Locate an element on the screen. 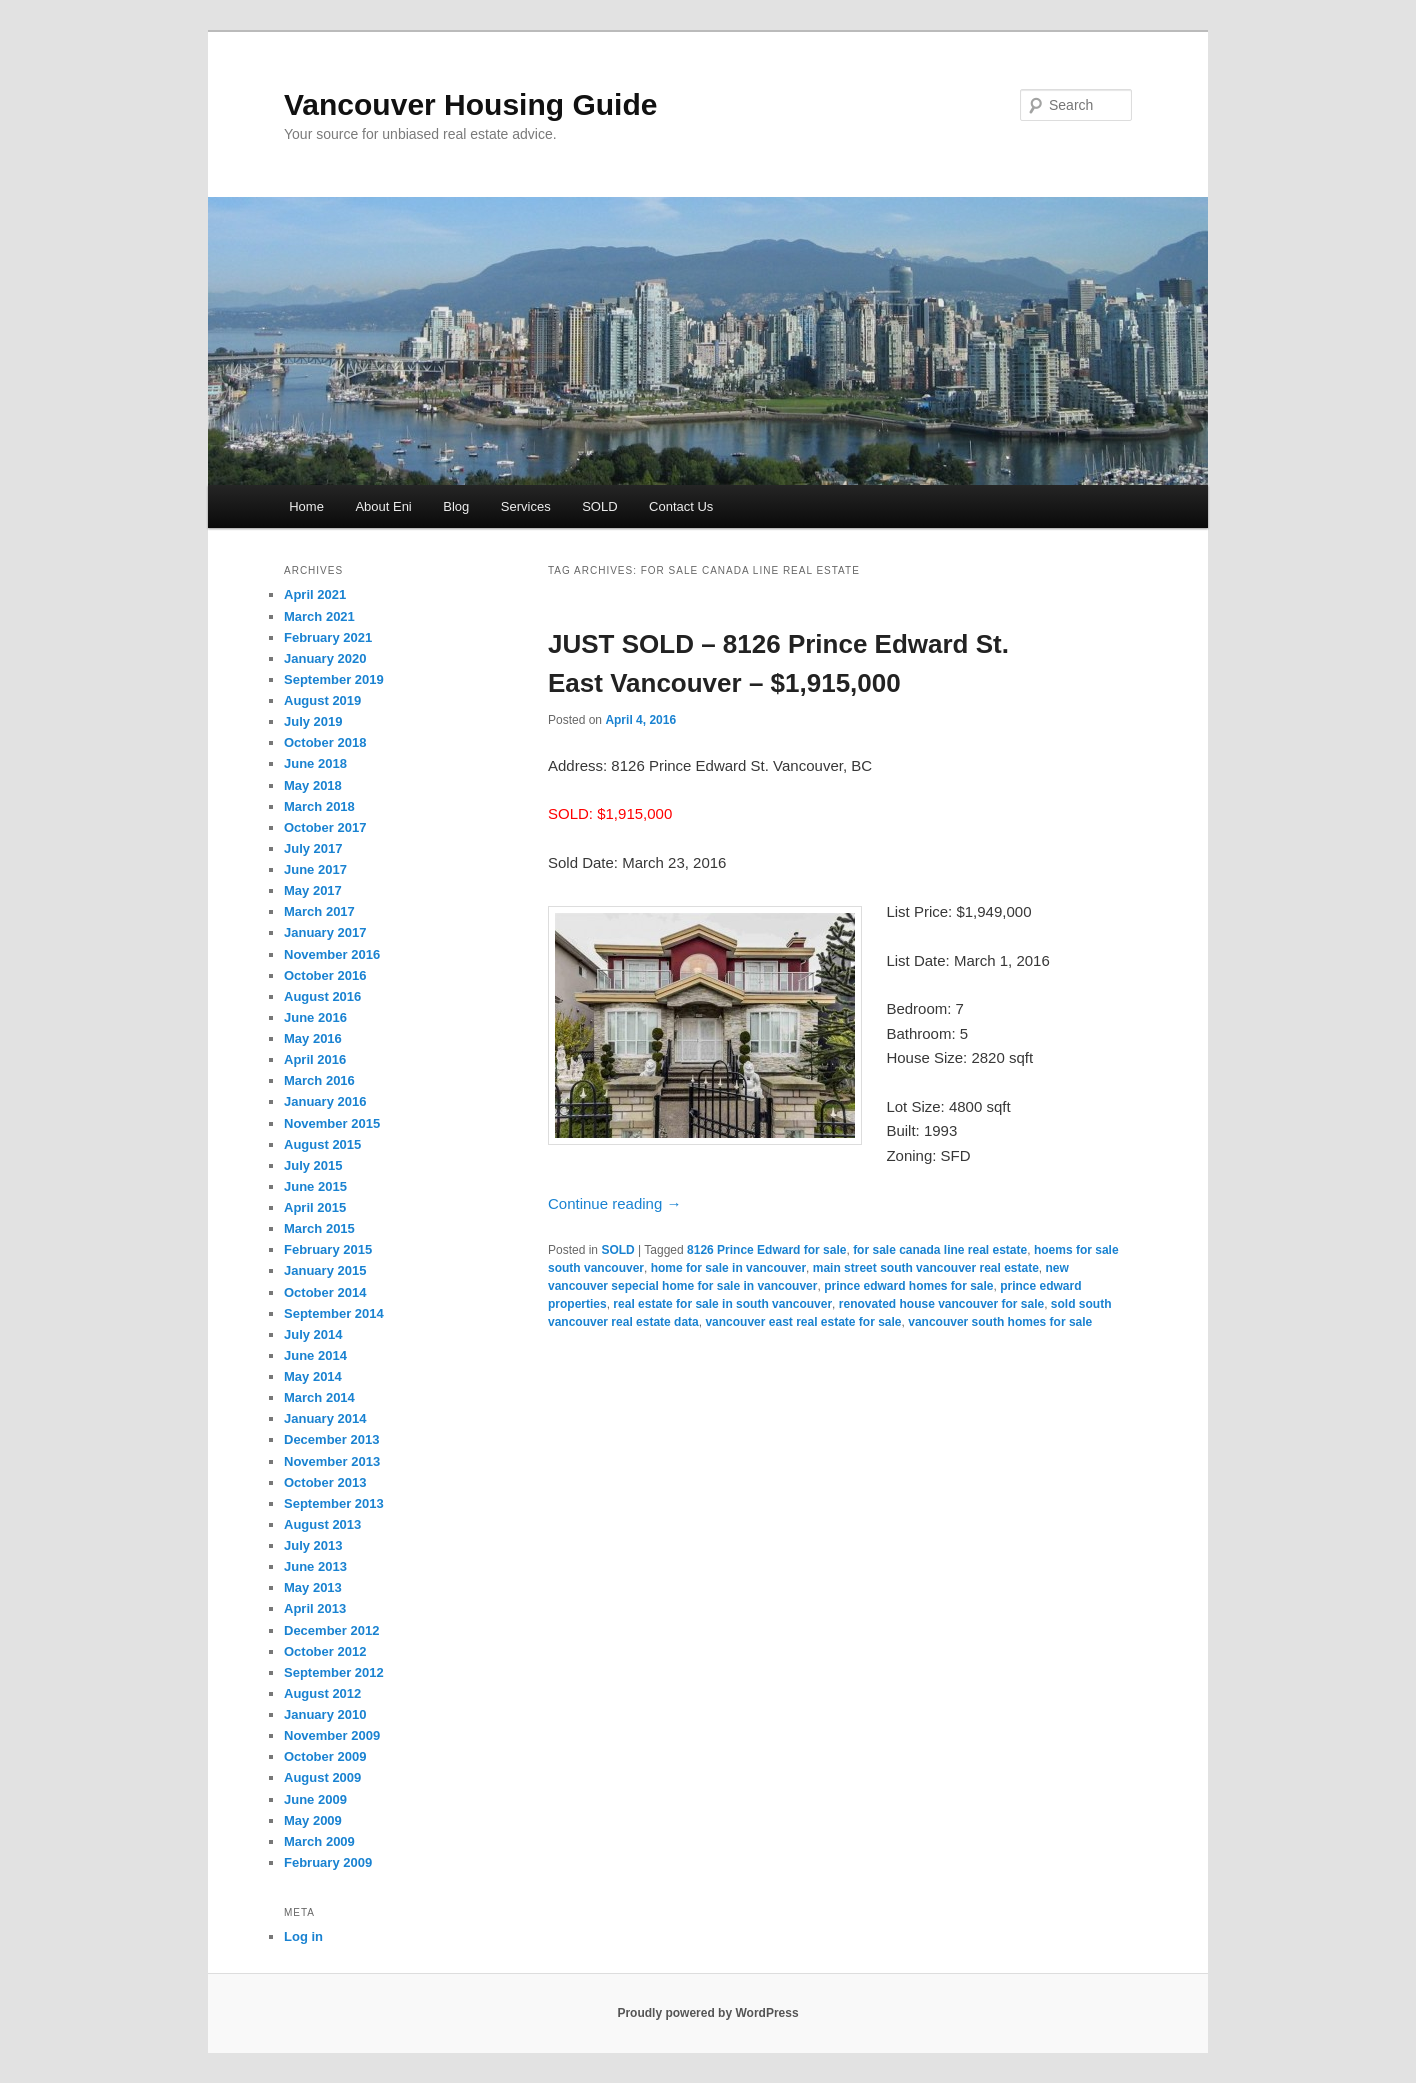 The image size is (1416, 2083). September 2014 is located at coordinates (334, 1313).